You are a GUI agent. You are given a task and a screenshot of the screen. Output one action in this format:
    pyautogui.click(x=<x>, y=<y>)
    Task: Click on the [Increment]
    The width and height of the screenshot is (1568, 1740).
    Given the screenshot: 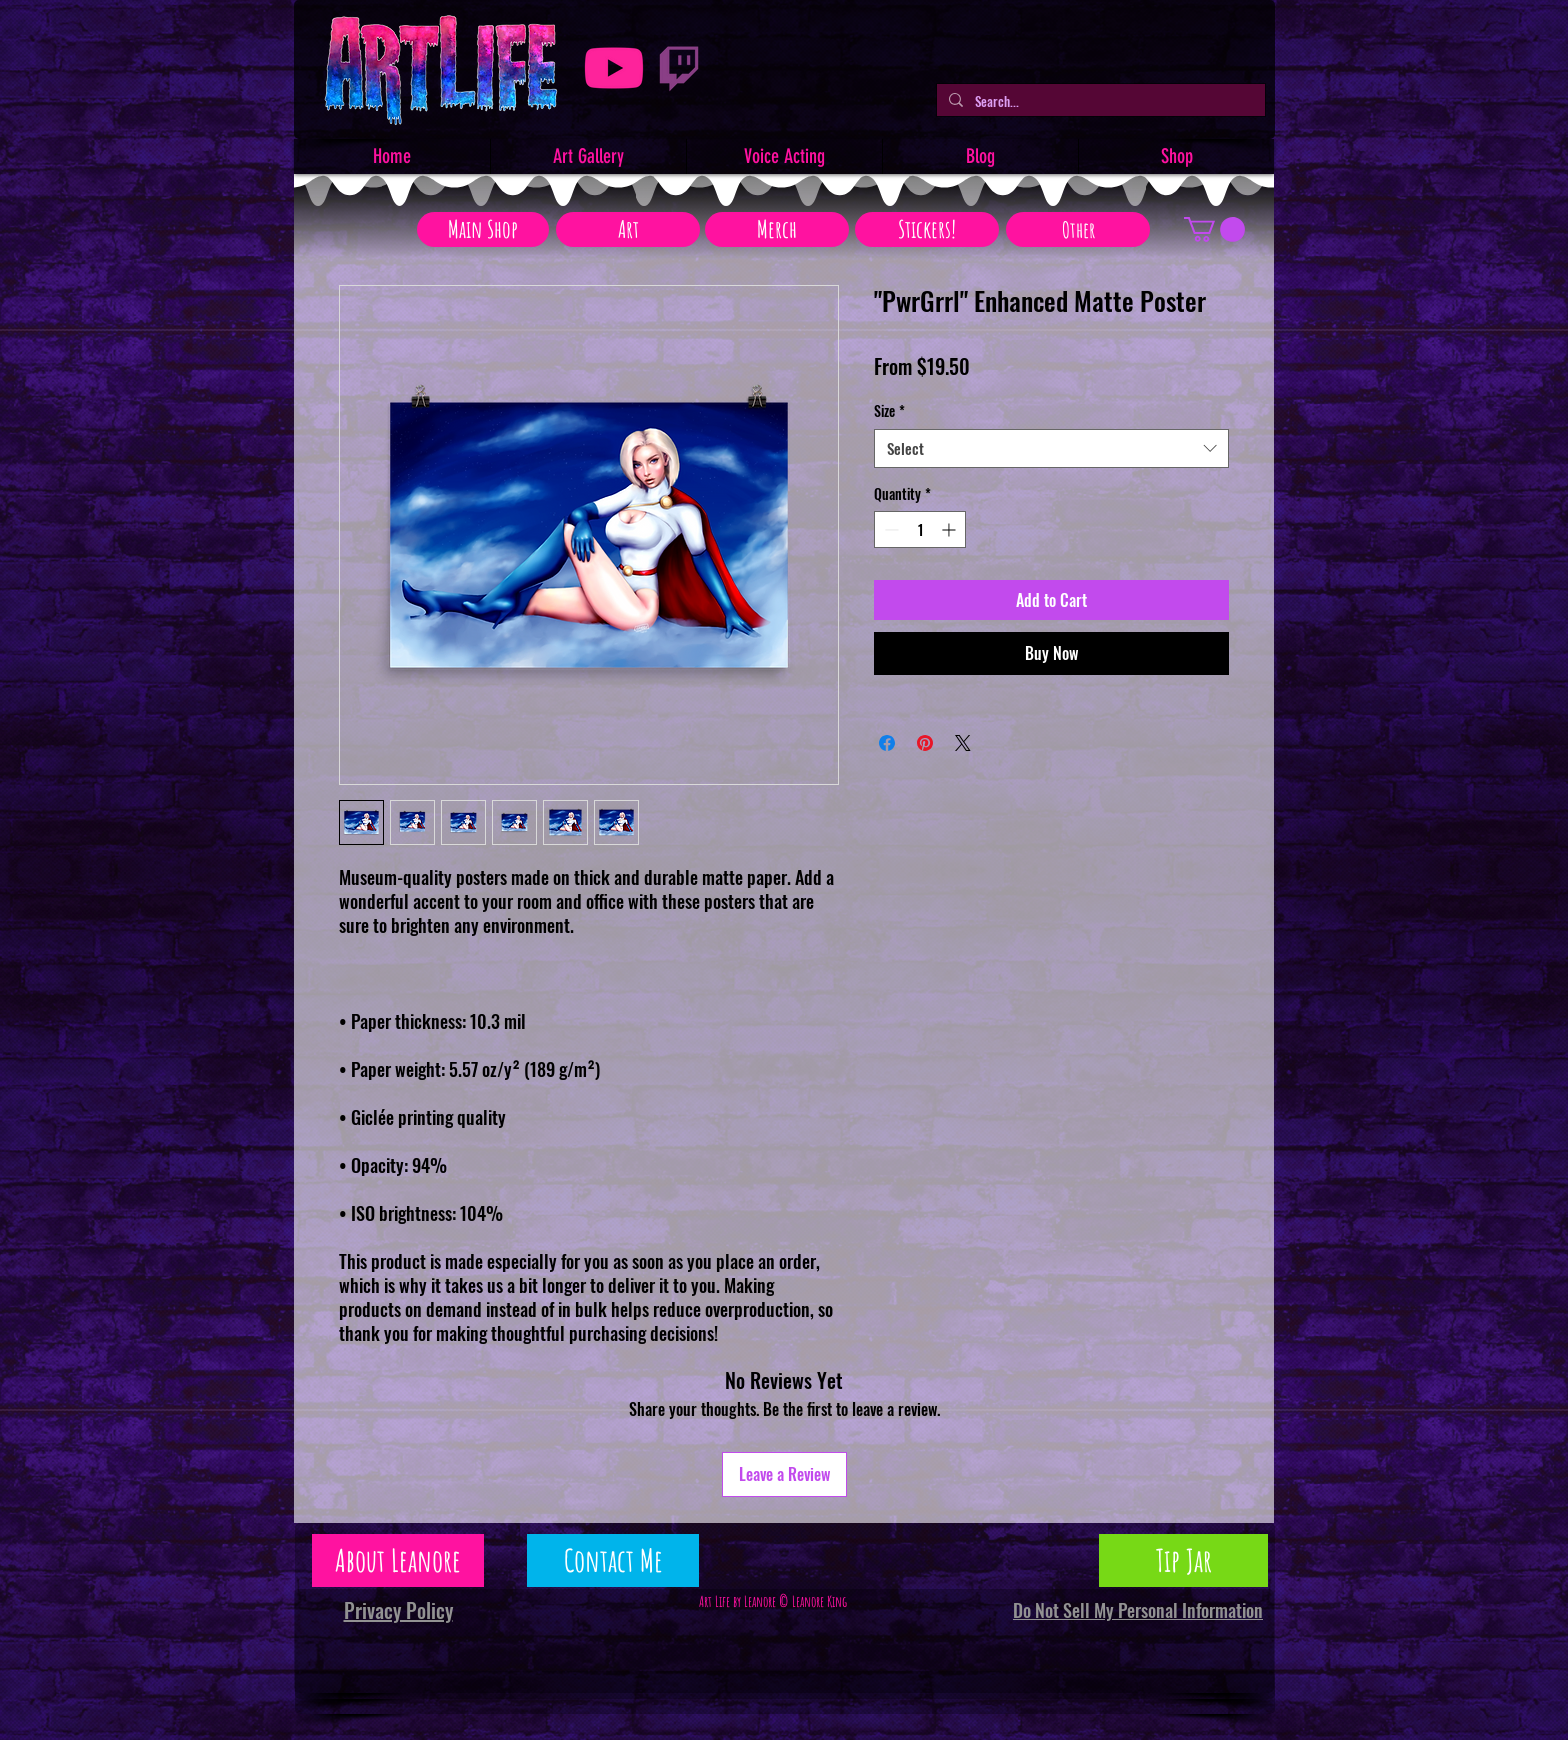 What is the action you would take?
    pyautogui.click(x=950, y=529)
    